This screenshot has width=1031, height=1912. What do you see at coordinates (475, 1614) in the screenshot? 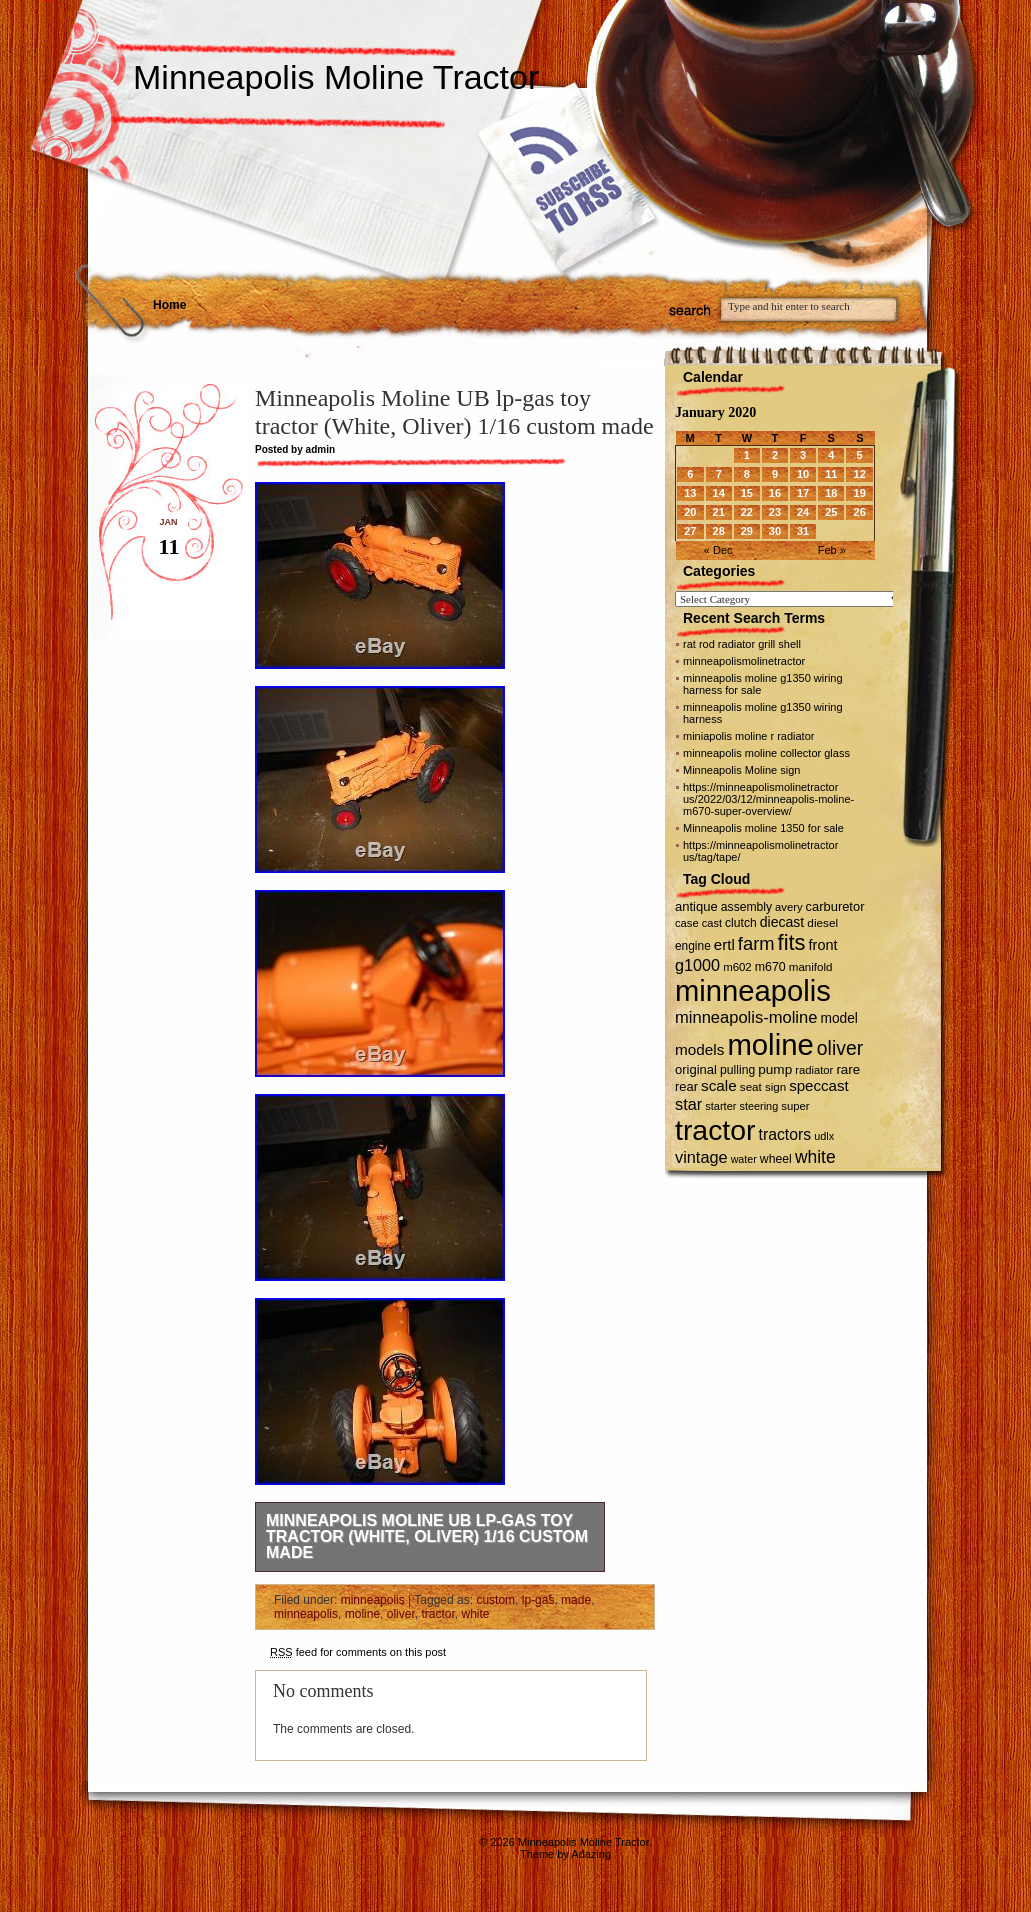
I see `white` at bounding box center [475, 1614].